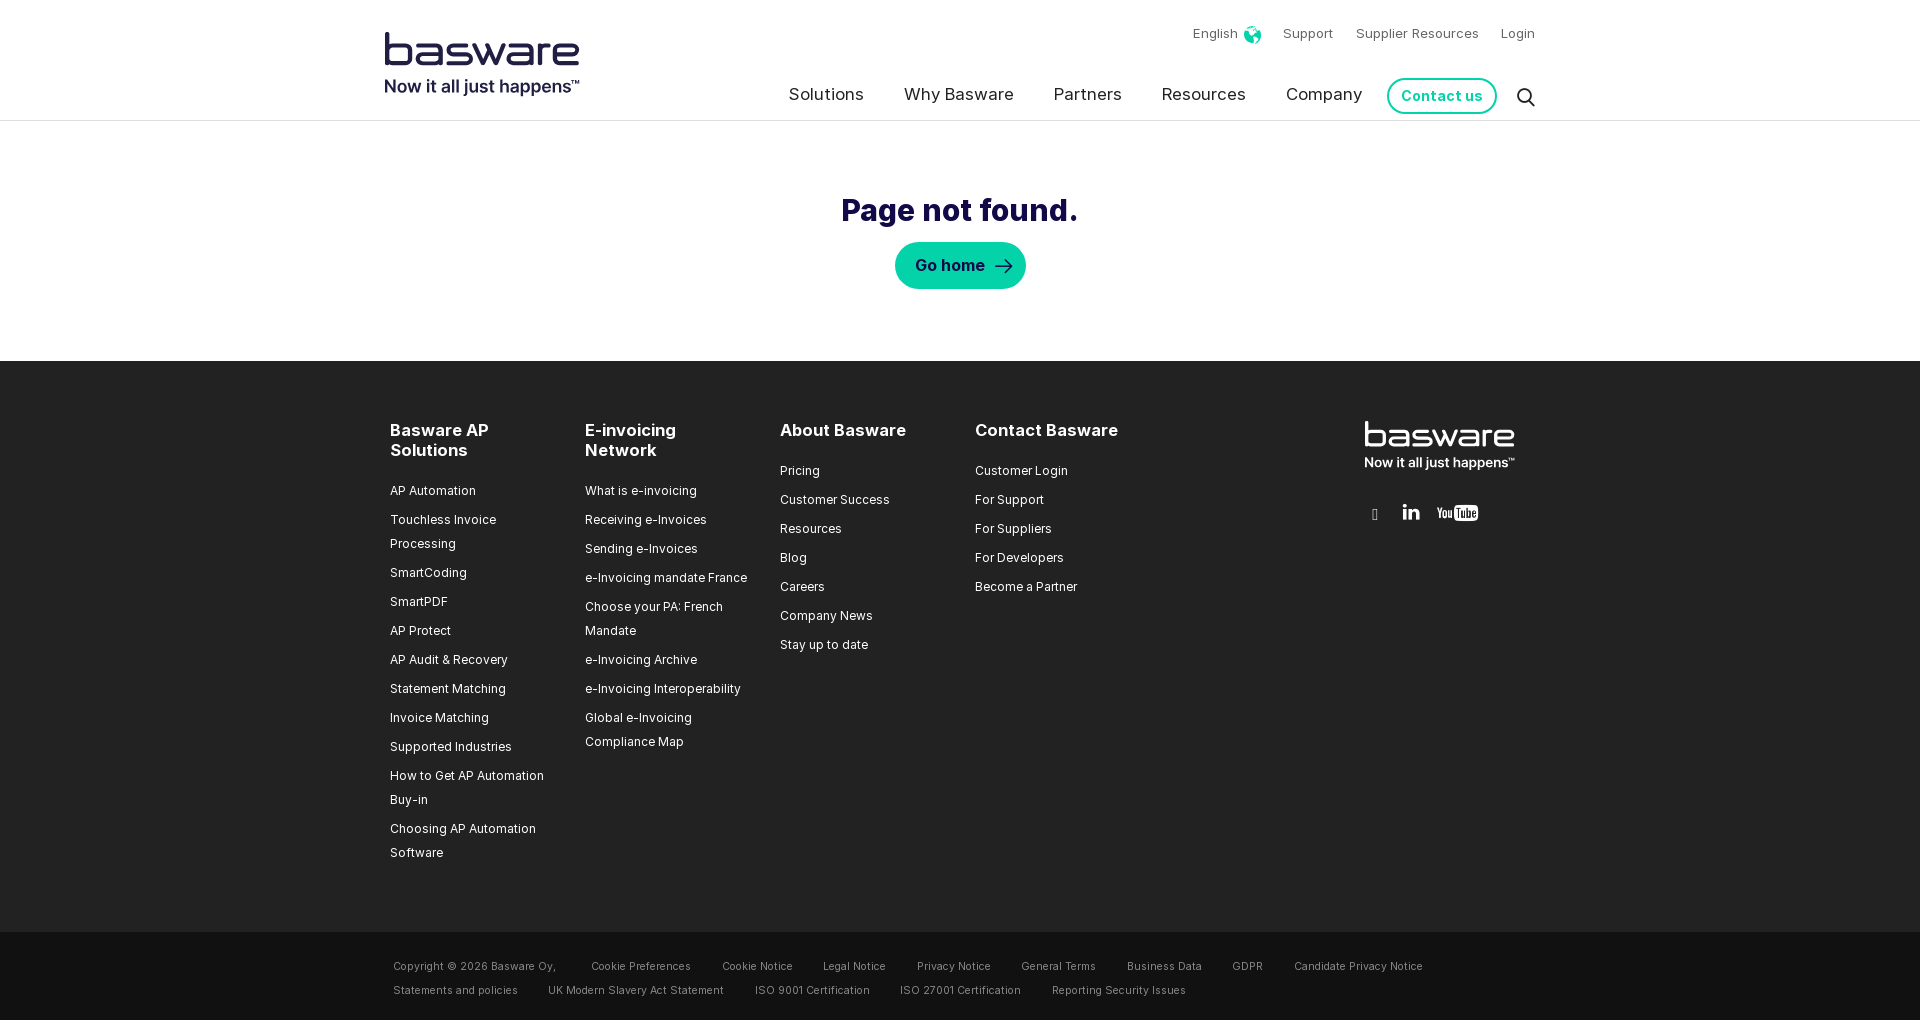 The width and height of the screenshot is (1920, 1020). I want to click on Blog, so click(793, 557).